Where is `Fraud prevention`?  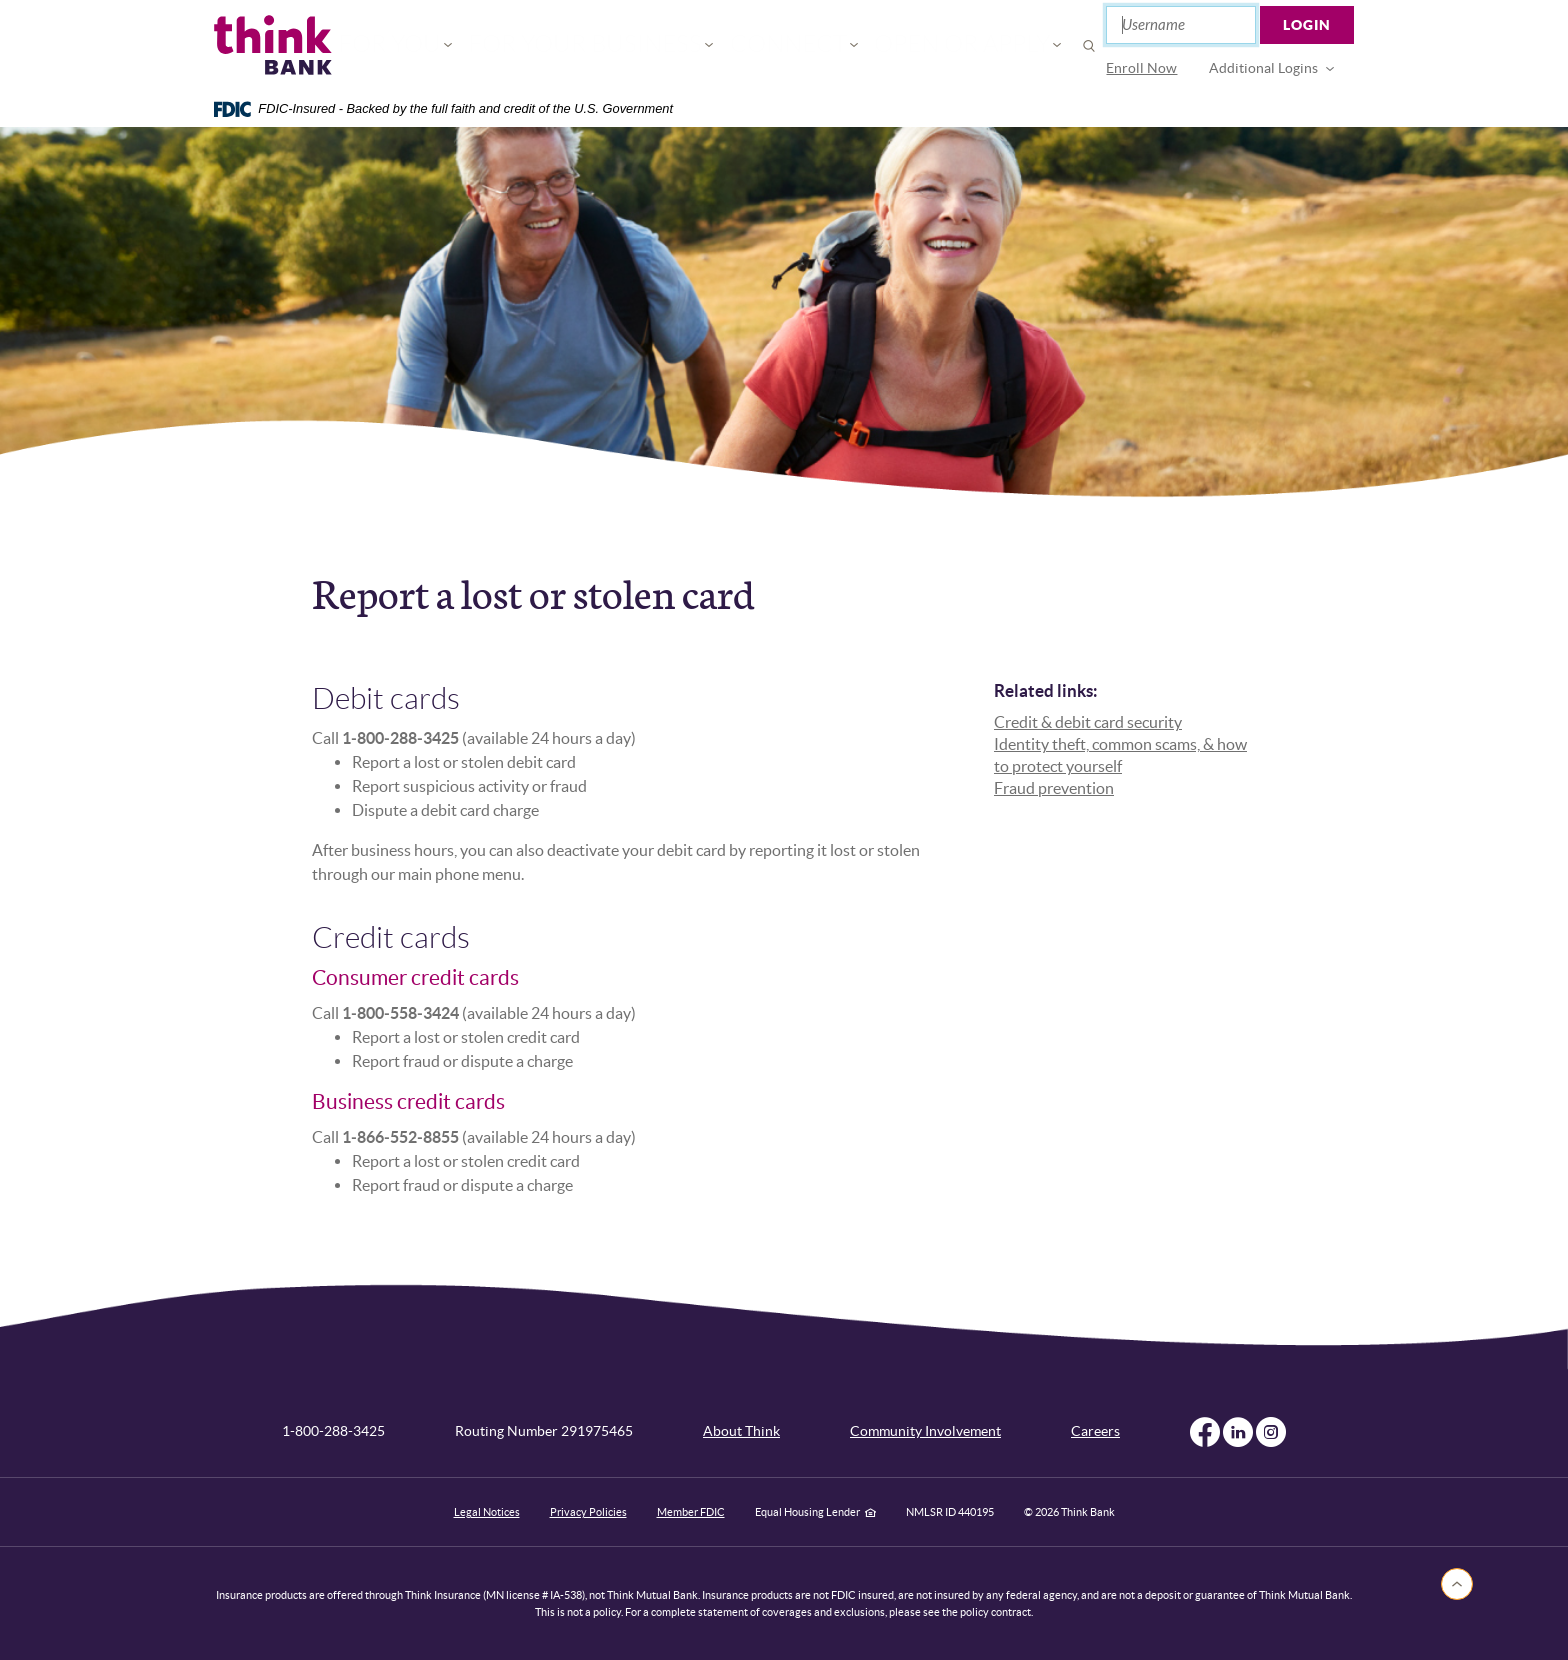 Fraud prevention is located at coordinates (1054, 788).